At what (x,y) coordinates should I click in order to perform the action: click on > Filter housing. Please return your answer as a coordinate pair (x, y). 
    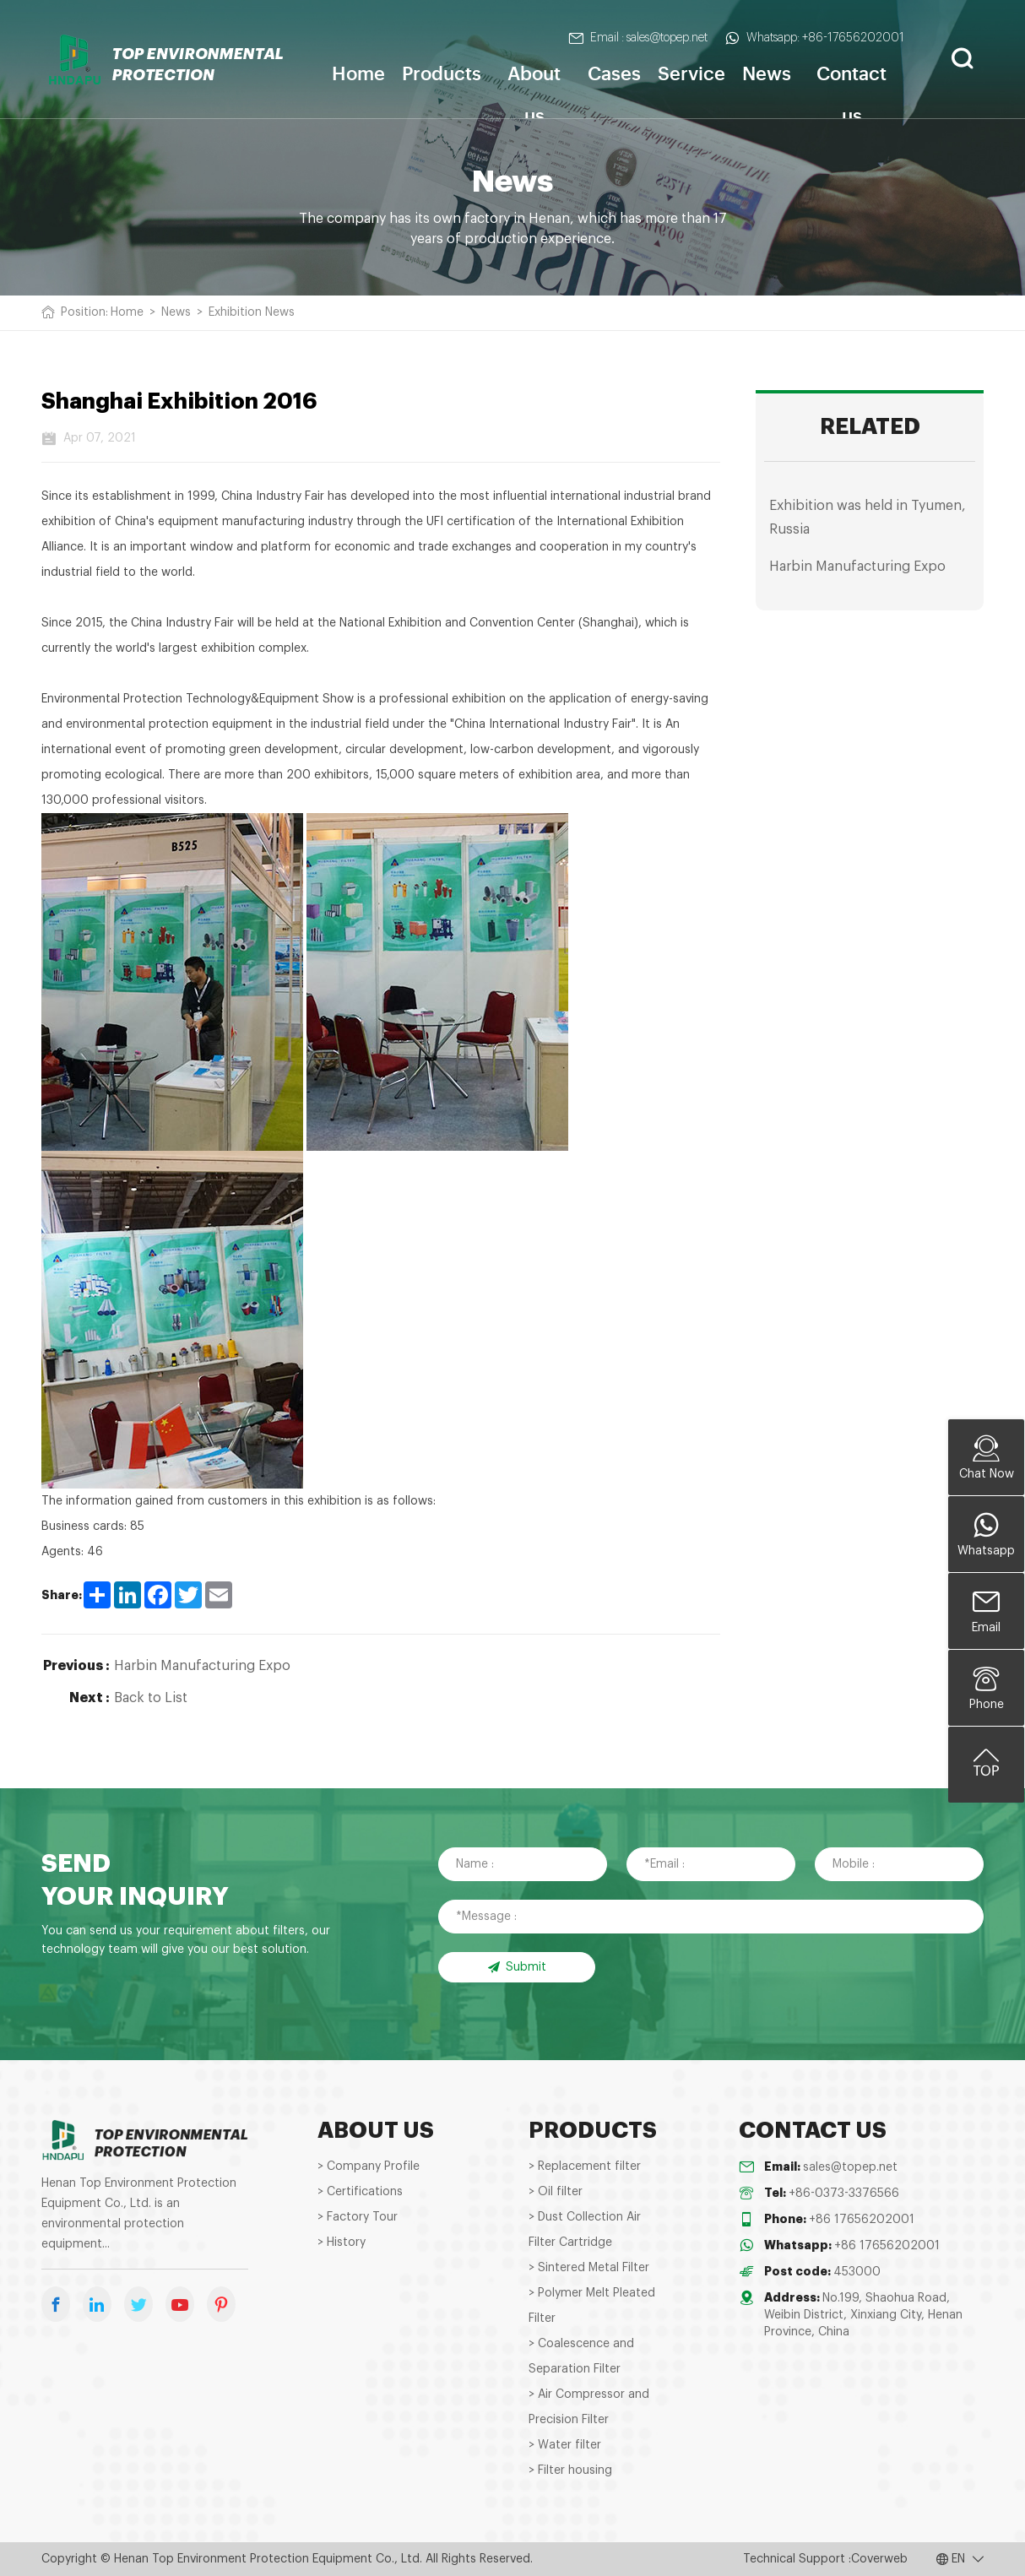
    Looking at the image, I should click on (570, 2470).